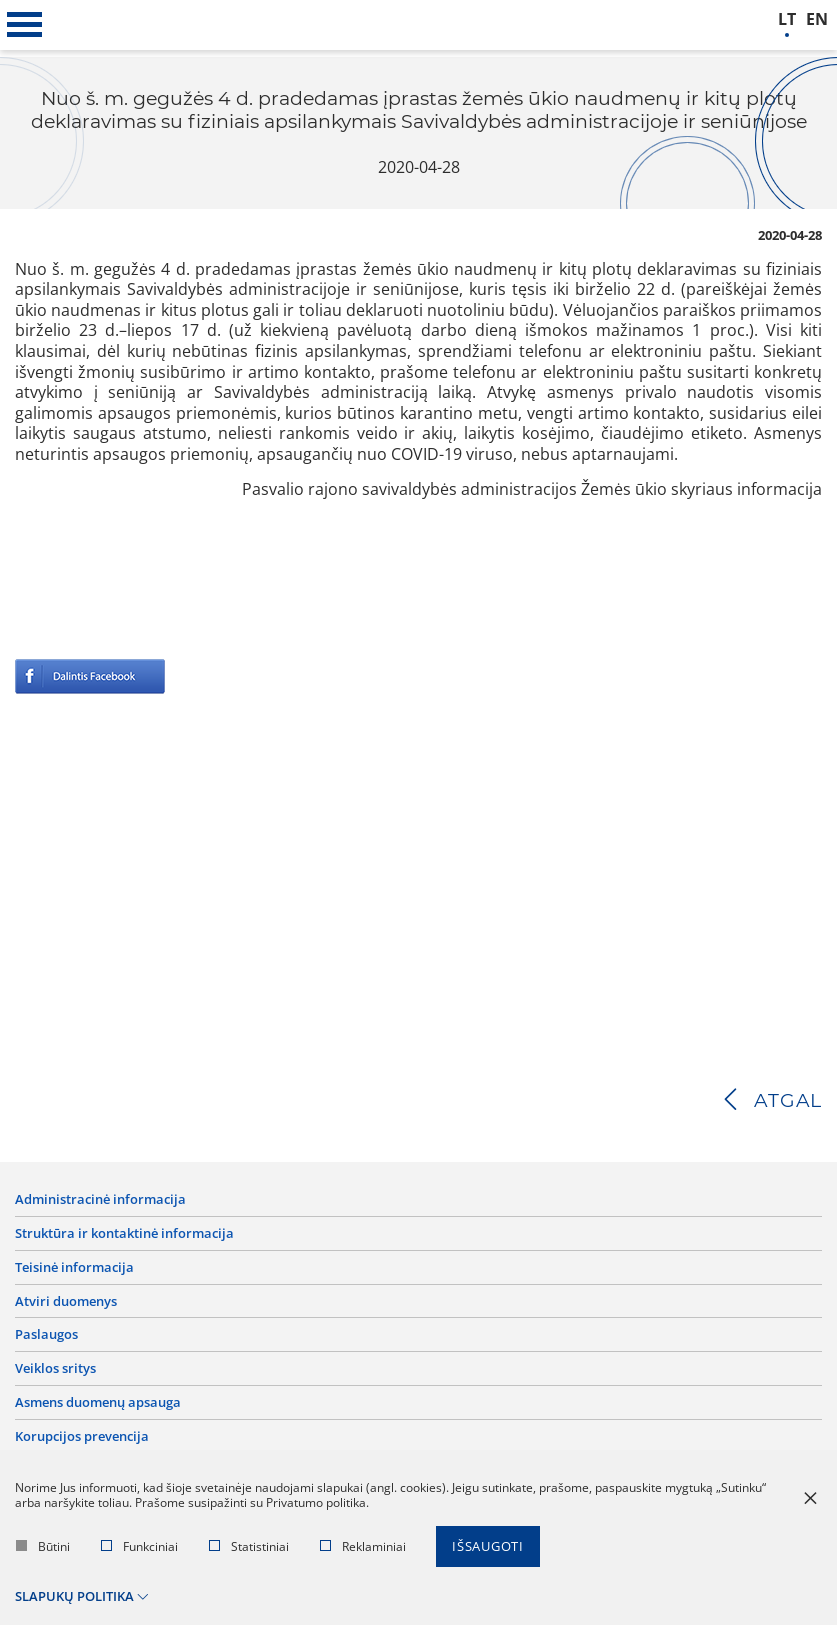 Image resolution: width=837 pixels, height=1625 pixels. What do you see at coordinates (249, 1547) in the screenshot?
I see `Statistiniai` at bounding box center [249, 1547].